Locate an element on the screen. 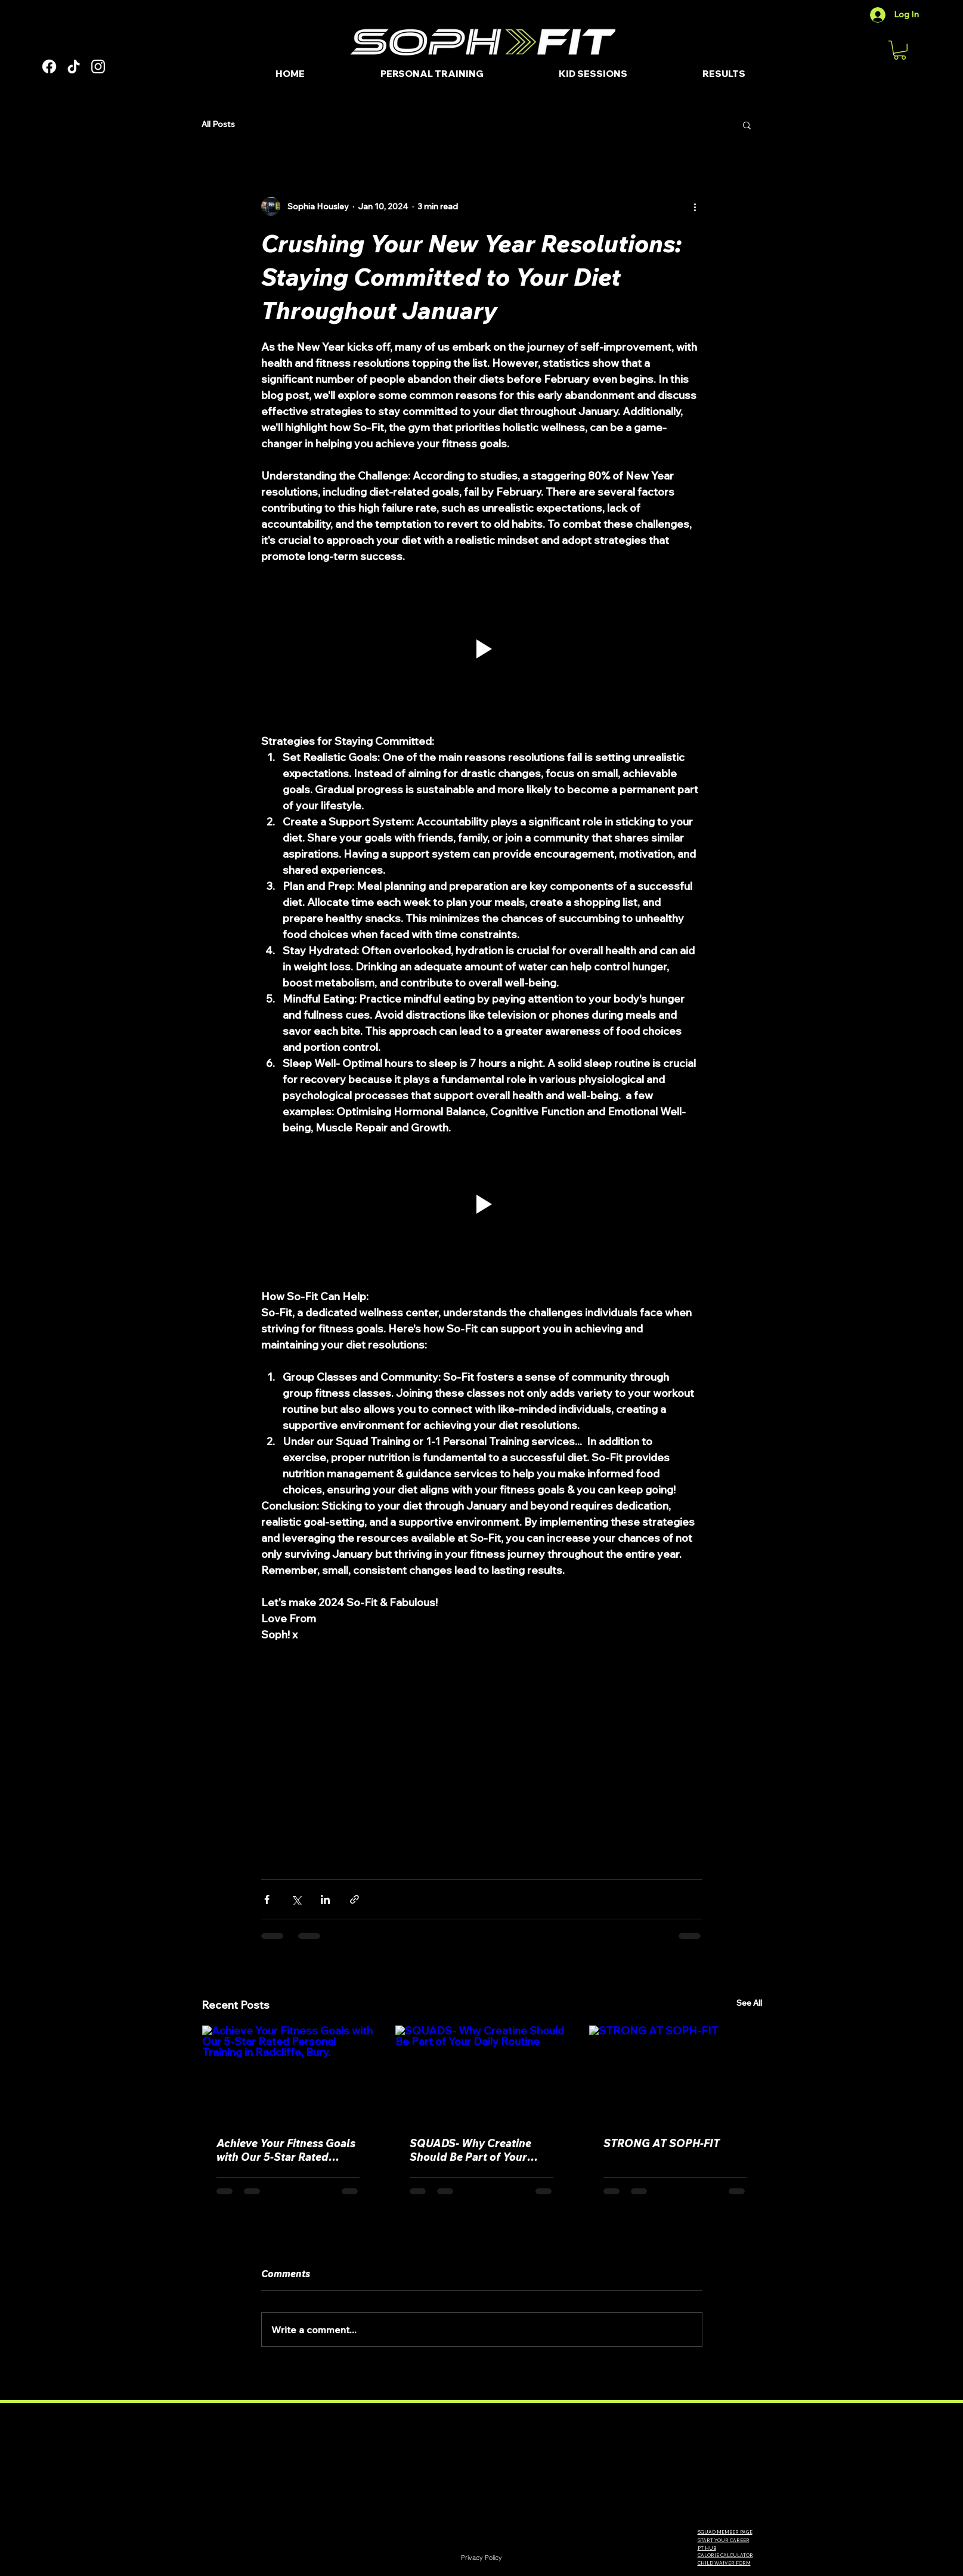  START YOUR CAREER is located at coordinates (724, 2540).